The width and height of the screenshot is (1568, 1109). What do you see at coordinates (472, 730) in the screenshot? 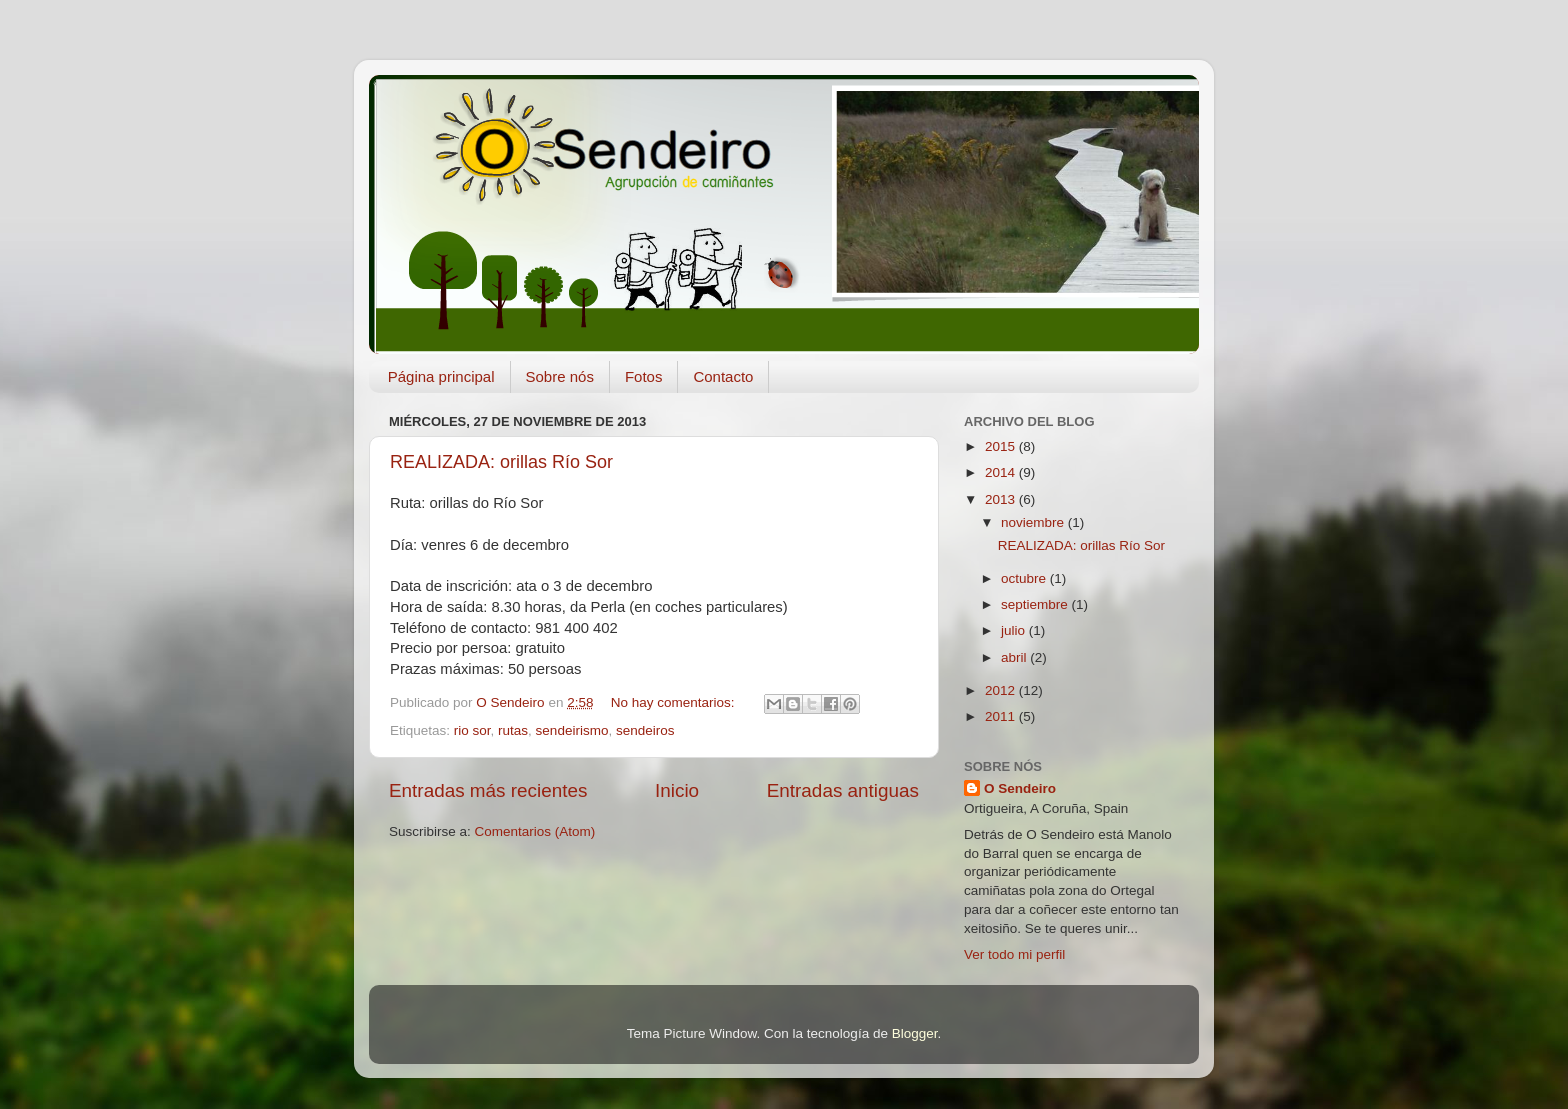
I see `rio sor` at bounding box center [472, 730].